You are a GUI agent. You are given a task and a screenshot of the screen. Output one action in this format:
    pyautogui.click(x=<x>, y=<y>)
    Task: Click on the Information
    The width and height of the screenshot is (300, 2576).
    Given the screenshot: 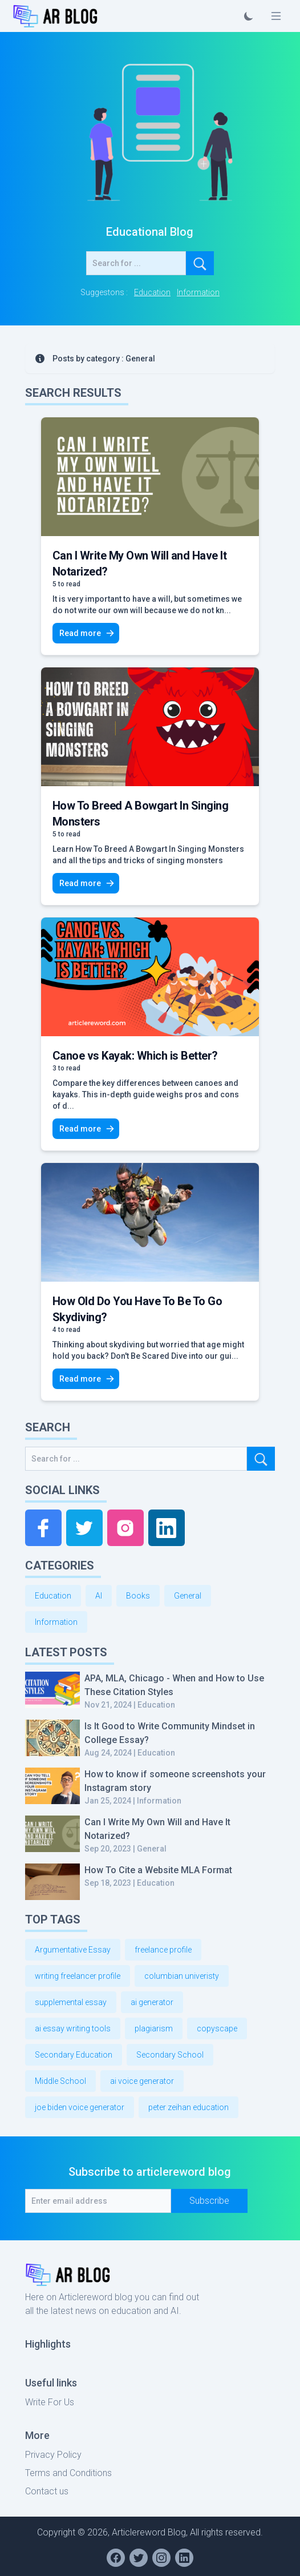 What is the action you would take?
    pyautogui.click(x=198, y=292)
    